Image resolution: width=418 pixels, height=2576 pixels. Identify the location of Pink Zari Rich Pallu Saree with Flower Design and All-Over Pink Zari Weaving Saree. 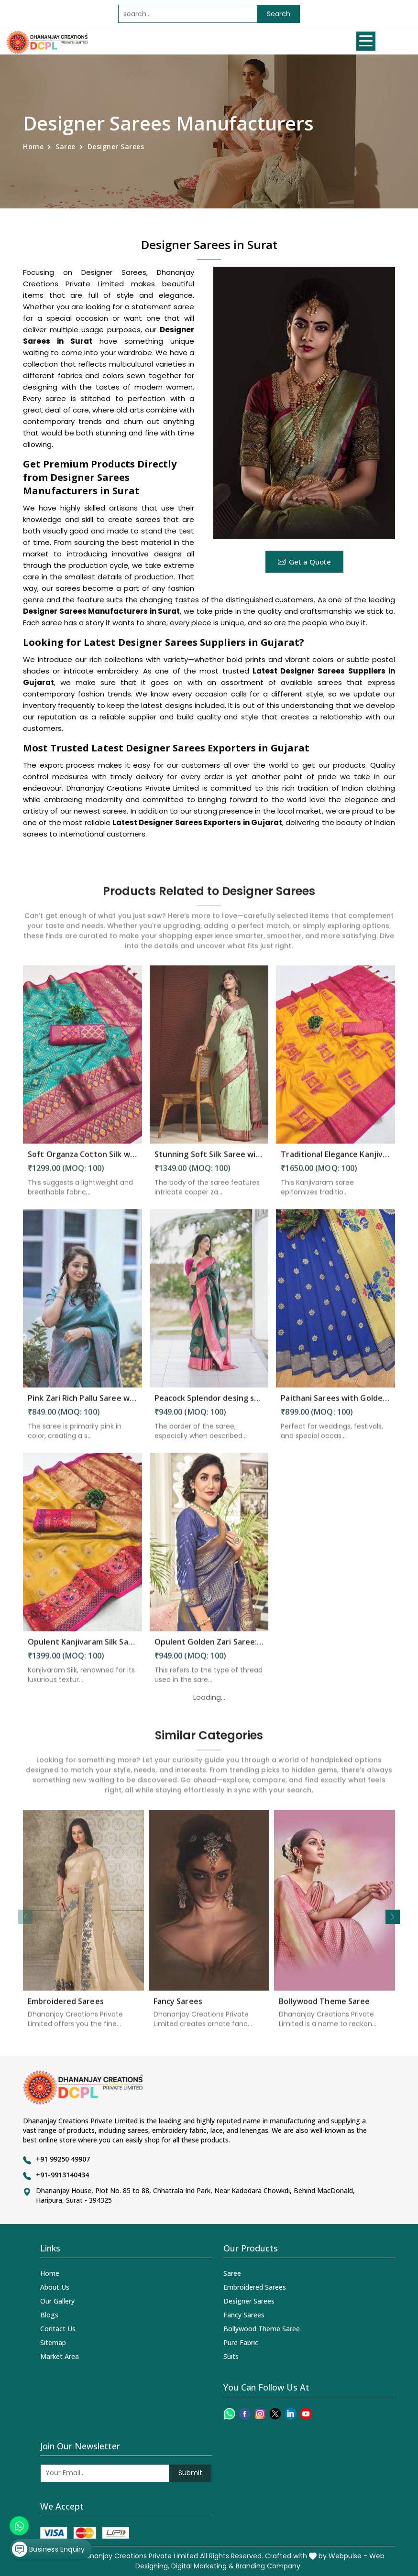
(82, 1406).